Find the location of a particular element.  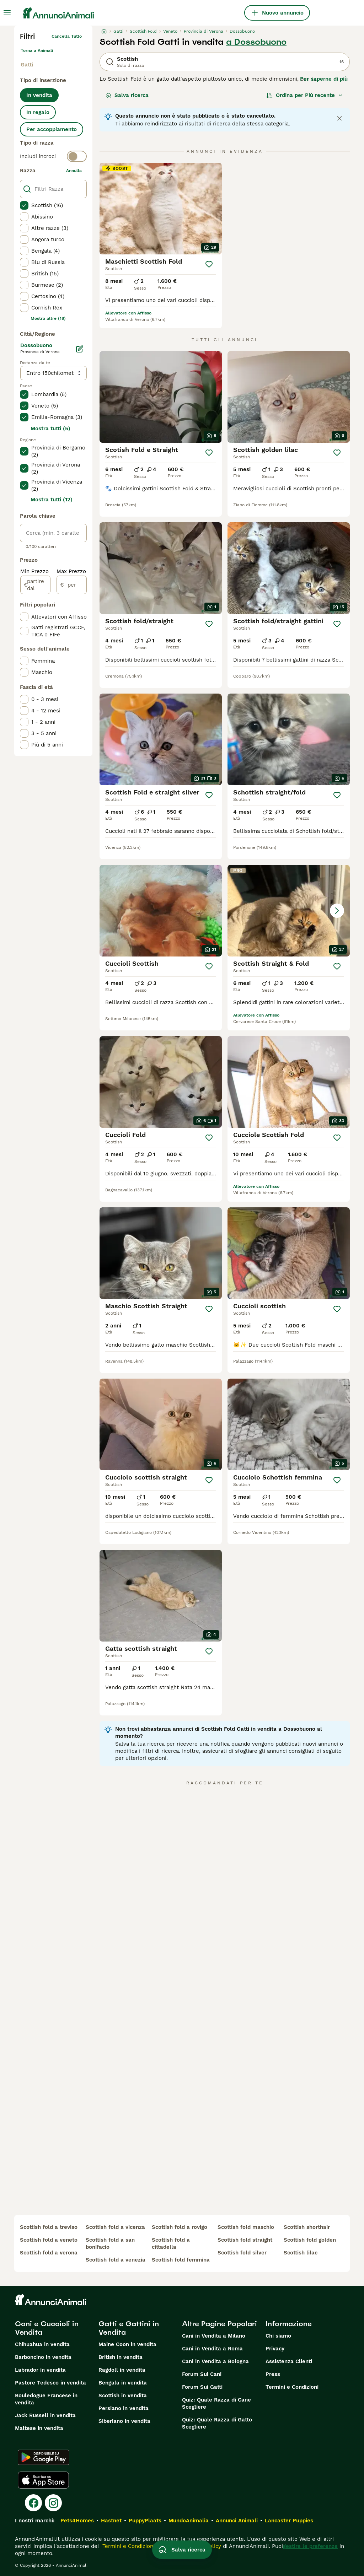

Bengala in vendita is located at coordinates (122, 2383).